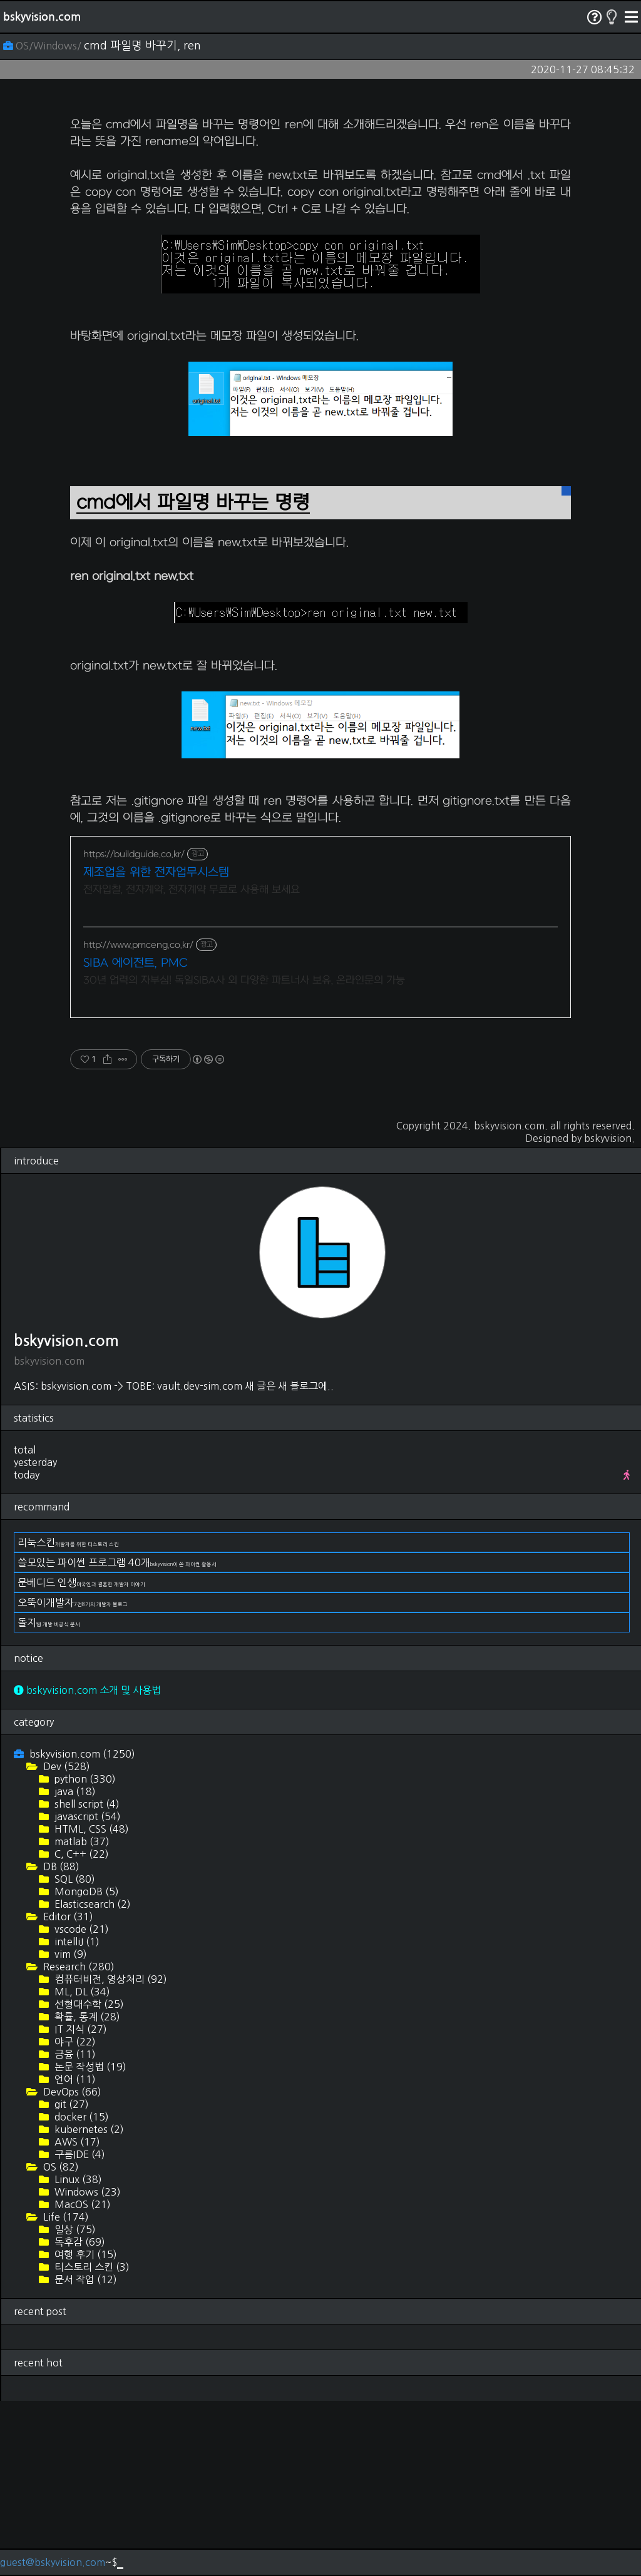 The height and width of the screenshot is (2576, 641). Describe the element at coordinates (76, 2317) in the screenshot. I see `AWS` at that location.